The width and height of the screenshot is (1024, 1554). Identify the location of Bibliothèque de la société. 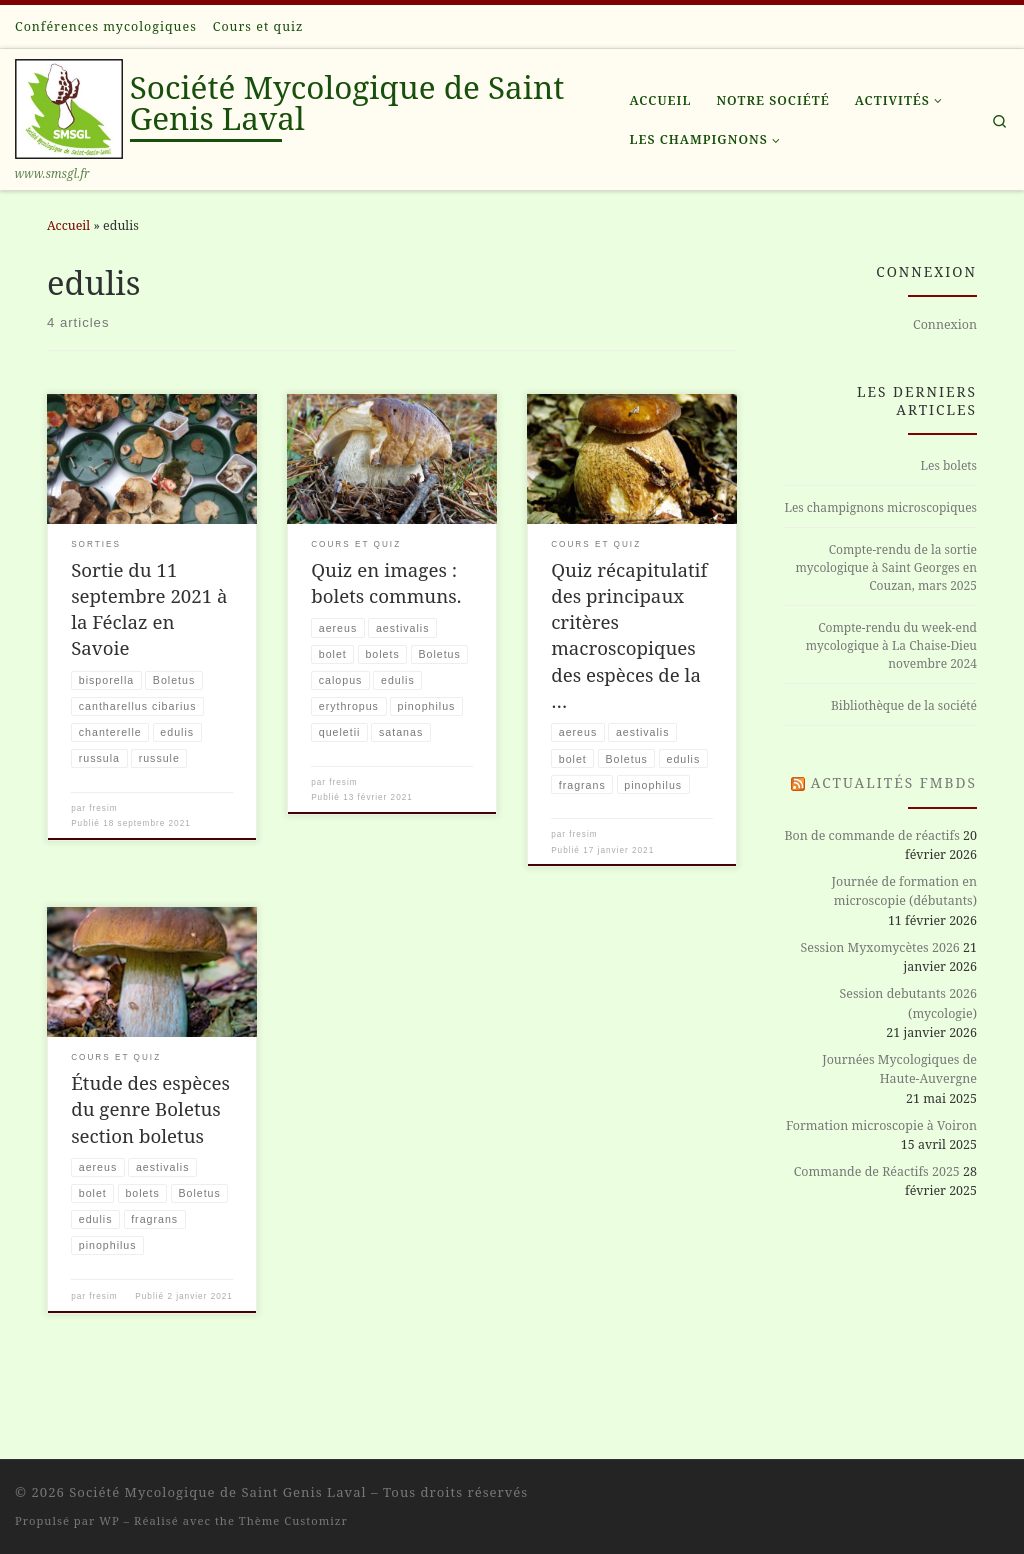
(904, 705).